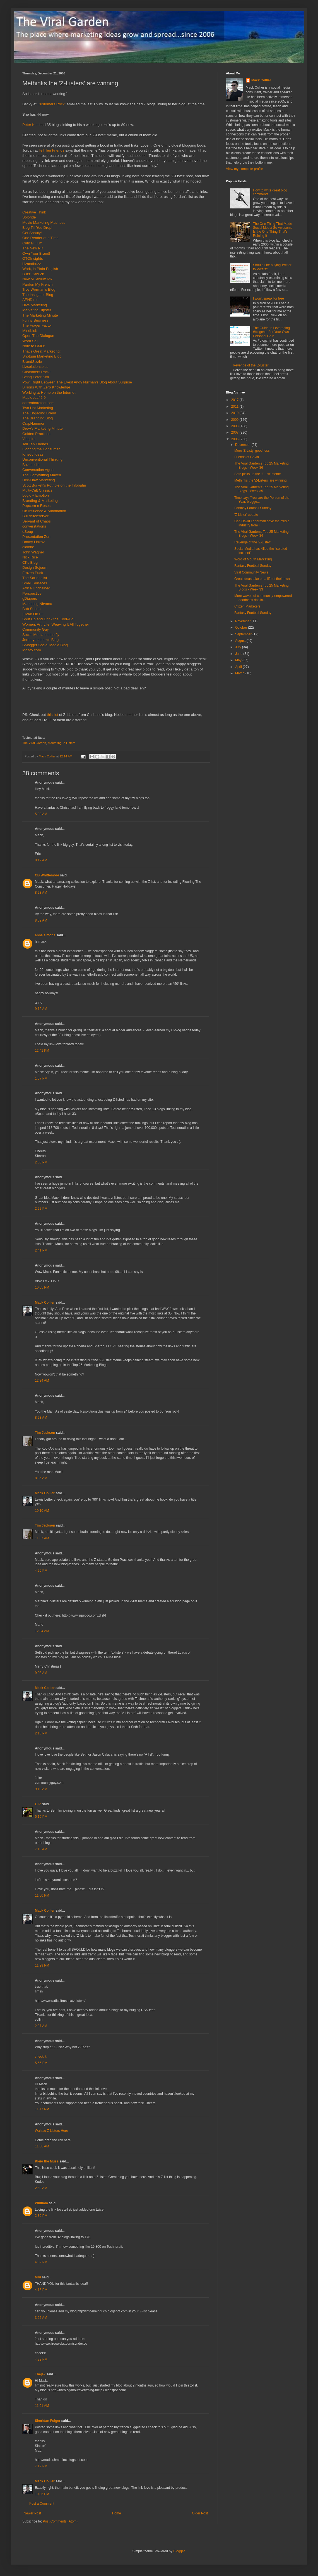 This screenshot has width=318, height=2576. Describe the element at coordinates (60, 2521) in the screenshot. I see `Post Comments (Atom)` at that location.